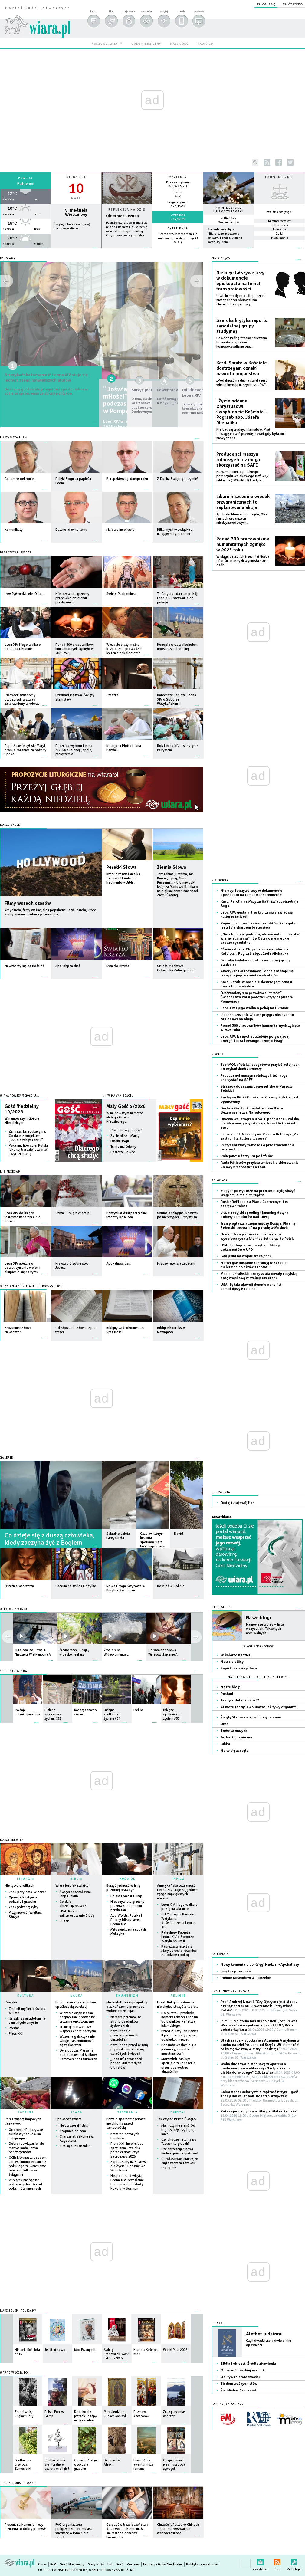 This screenshot has width=305, height=2576. What do you see at coordinates (78, 2029) in the screenshot?
I see `Trening interwałowy wspiera chore naczynia` at bounding box center [78, 2029].